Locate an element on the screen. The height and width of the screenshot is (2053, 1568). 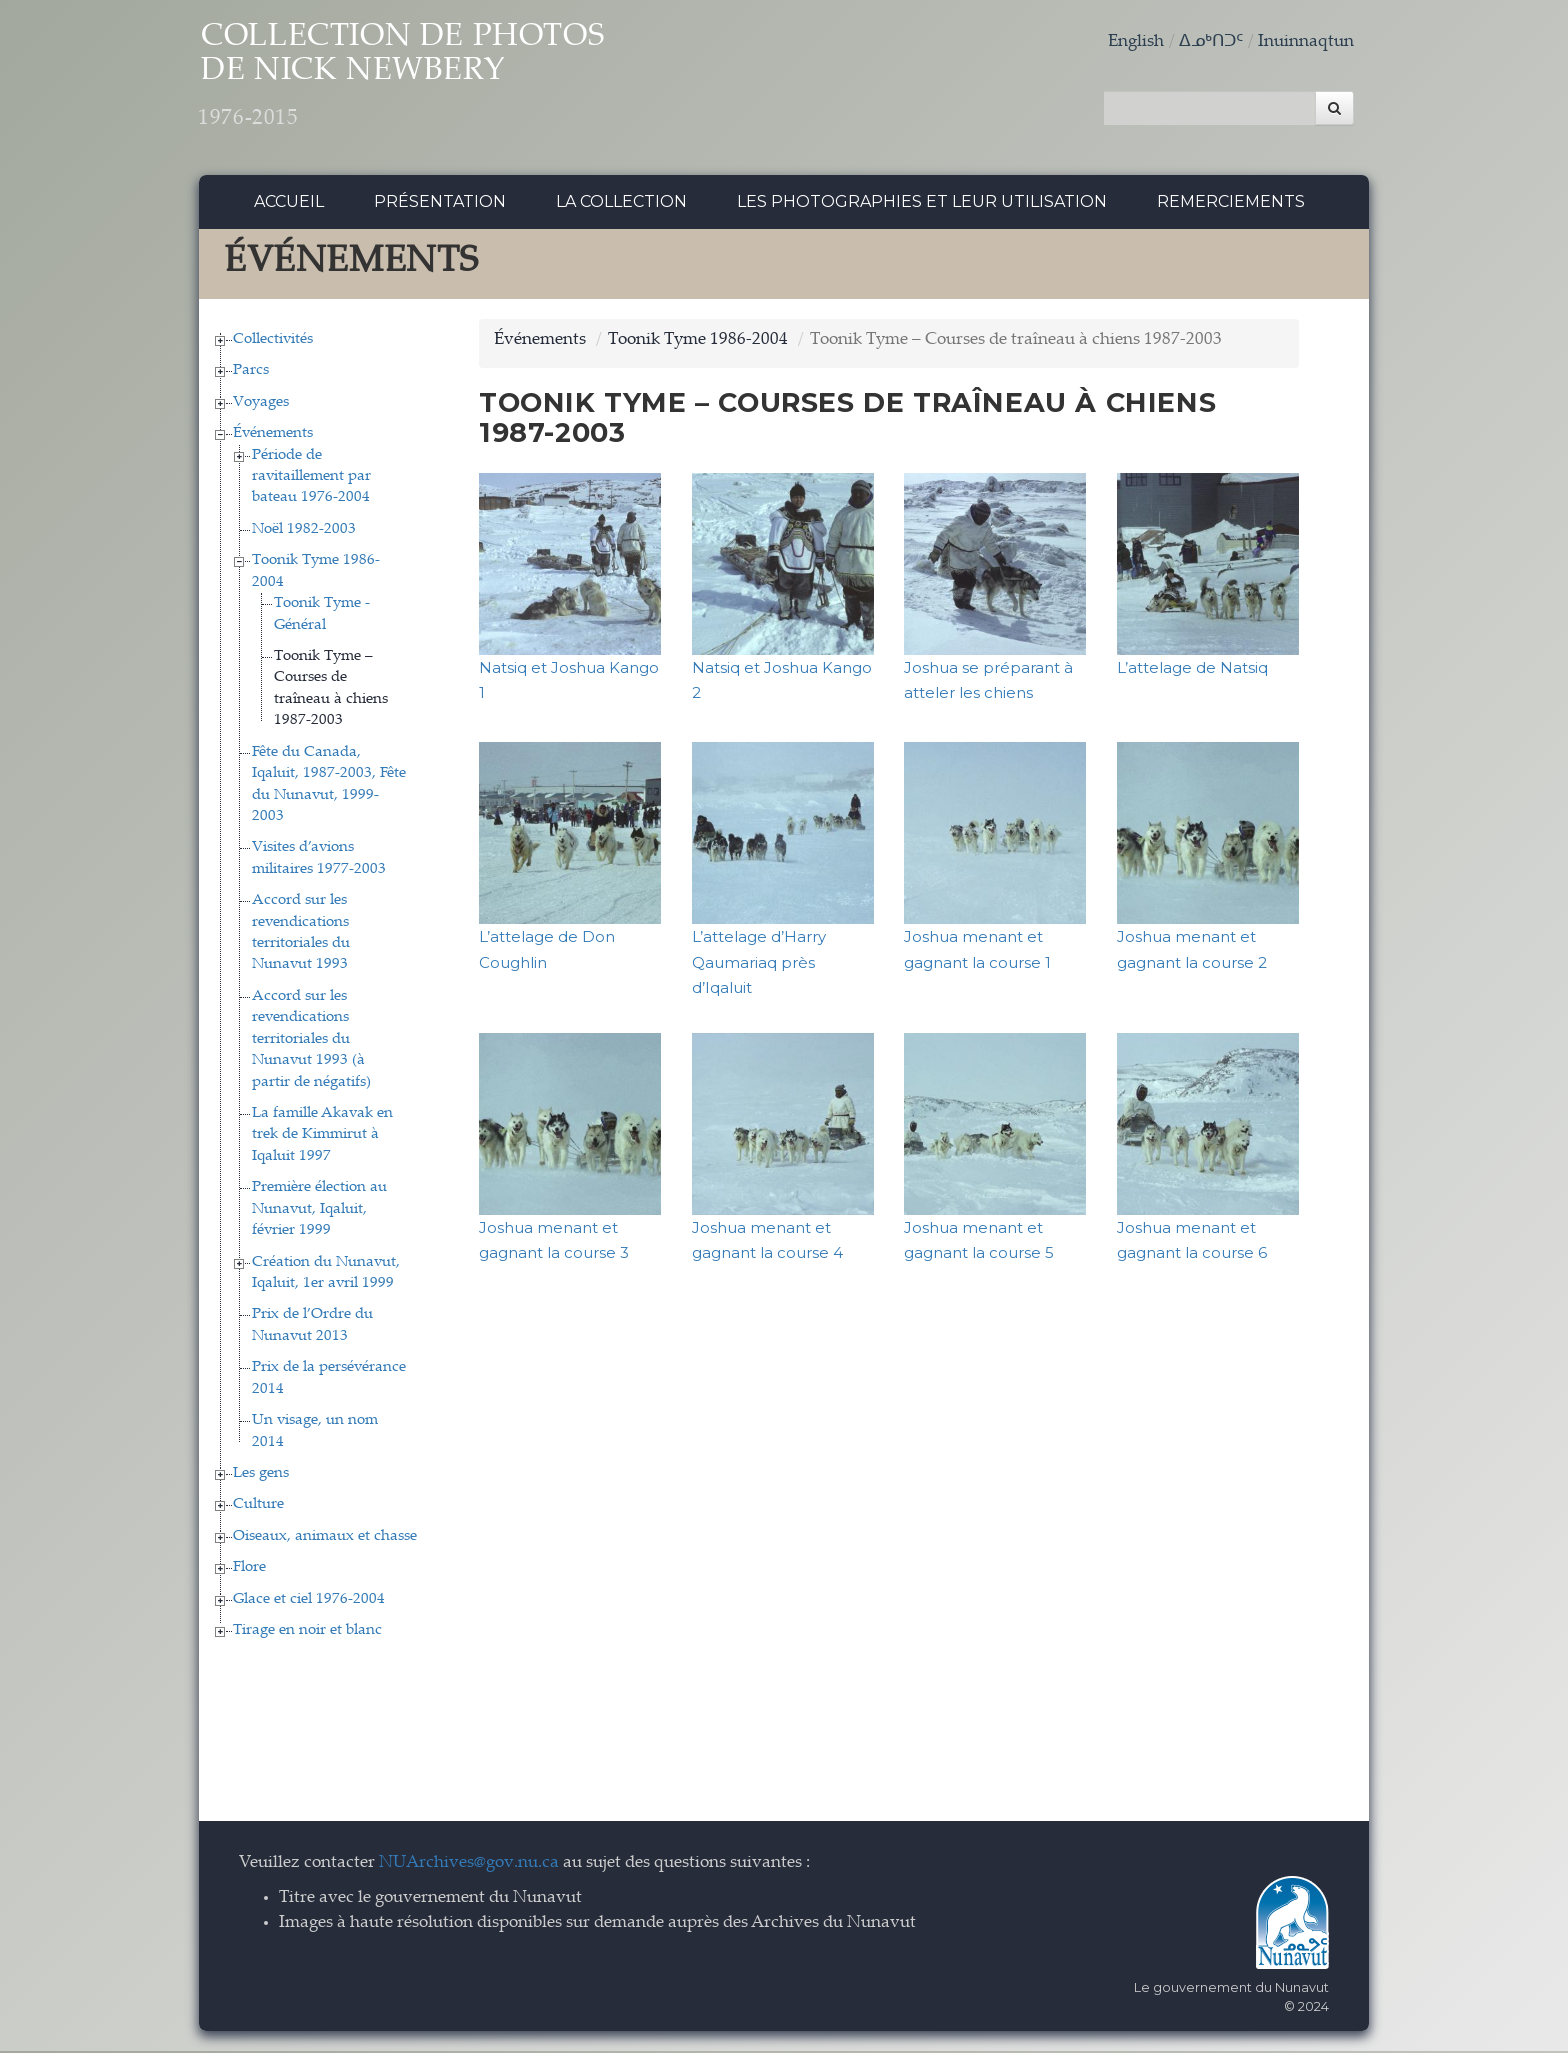
Les gens is located at coordinates (261, 1475).